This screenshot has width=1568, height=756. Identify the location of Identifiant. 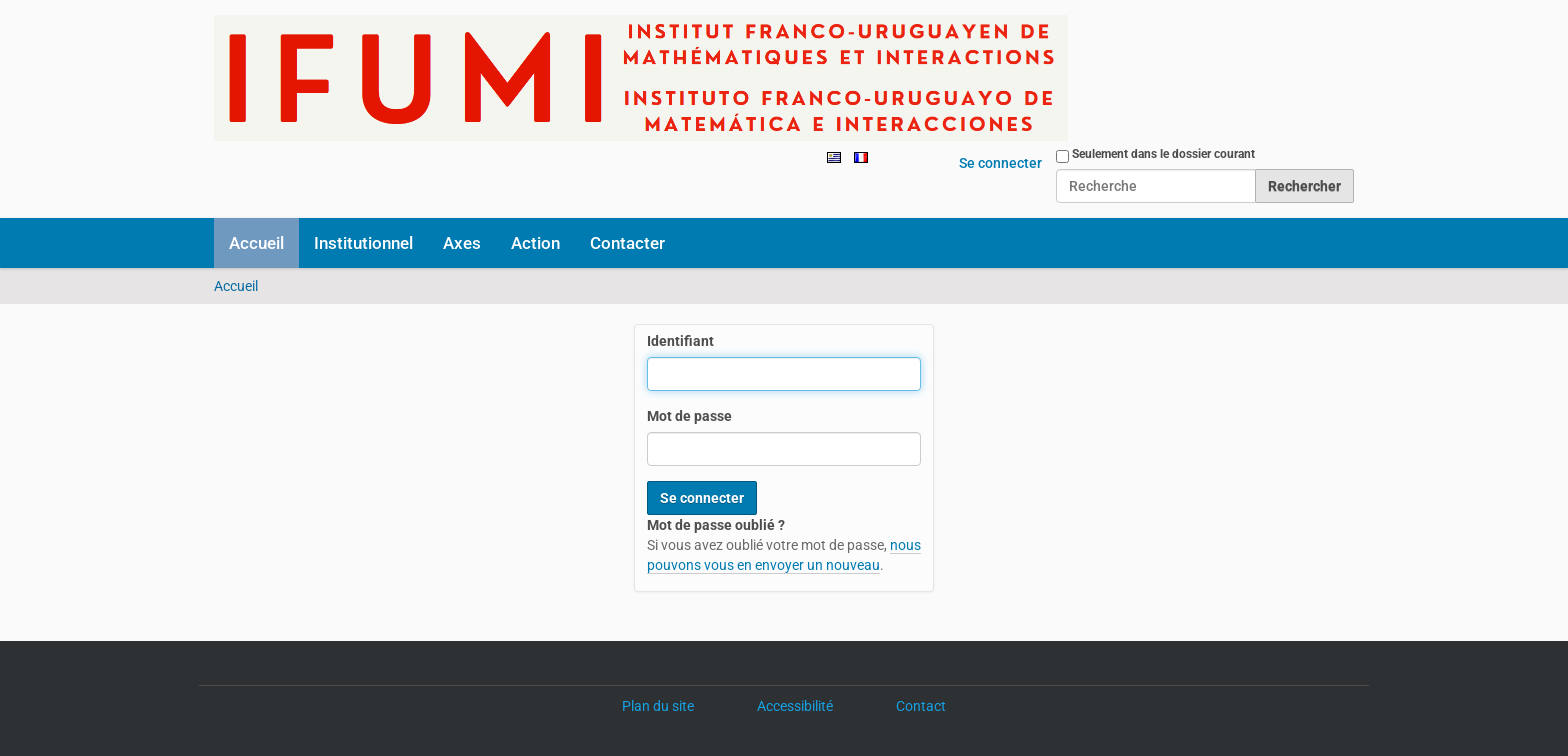
(680, 341).